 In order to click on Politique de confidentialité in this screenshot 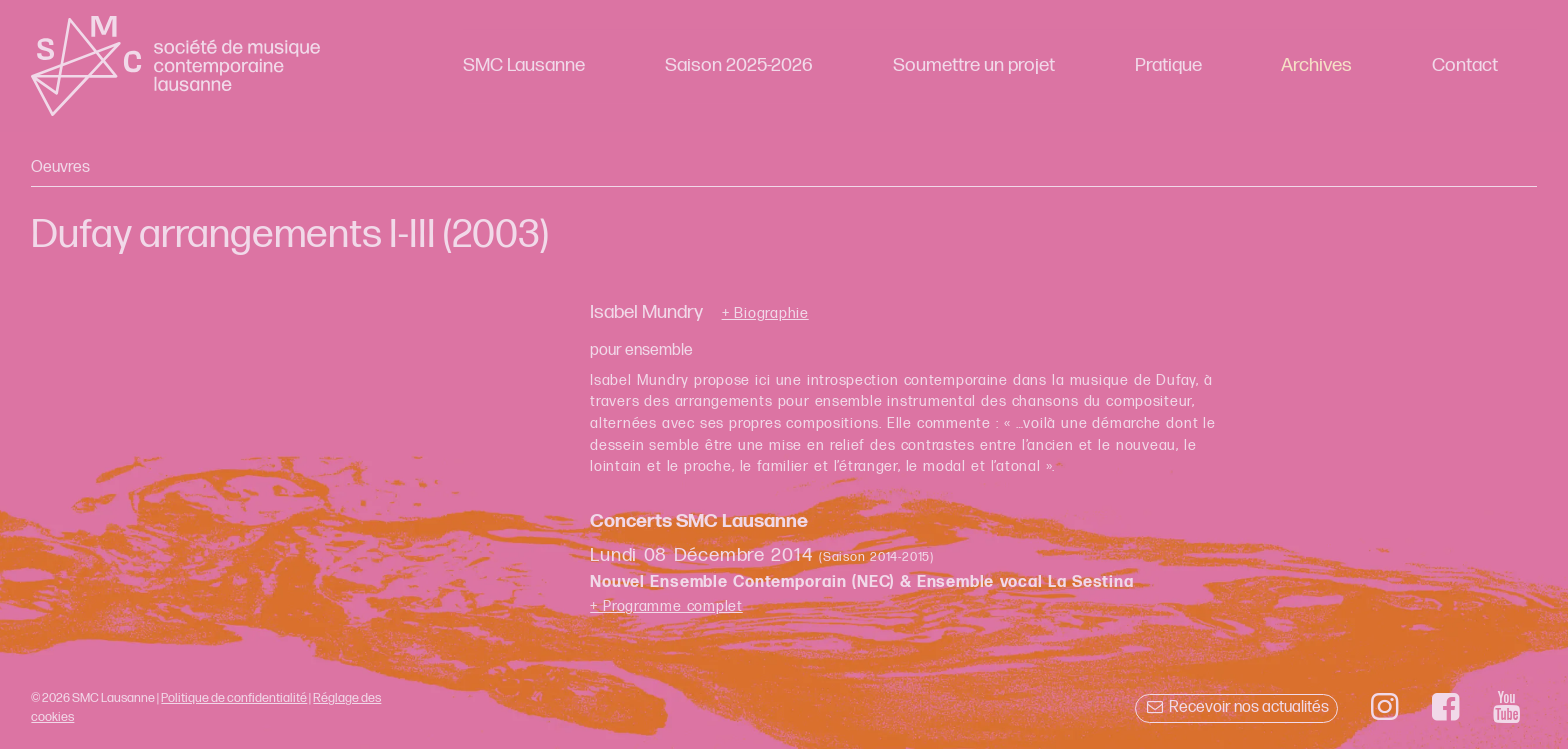, I will do `click(234, 698)`.